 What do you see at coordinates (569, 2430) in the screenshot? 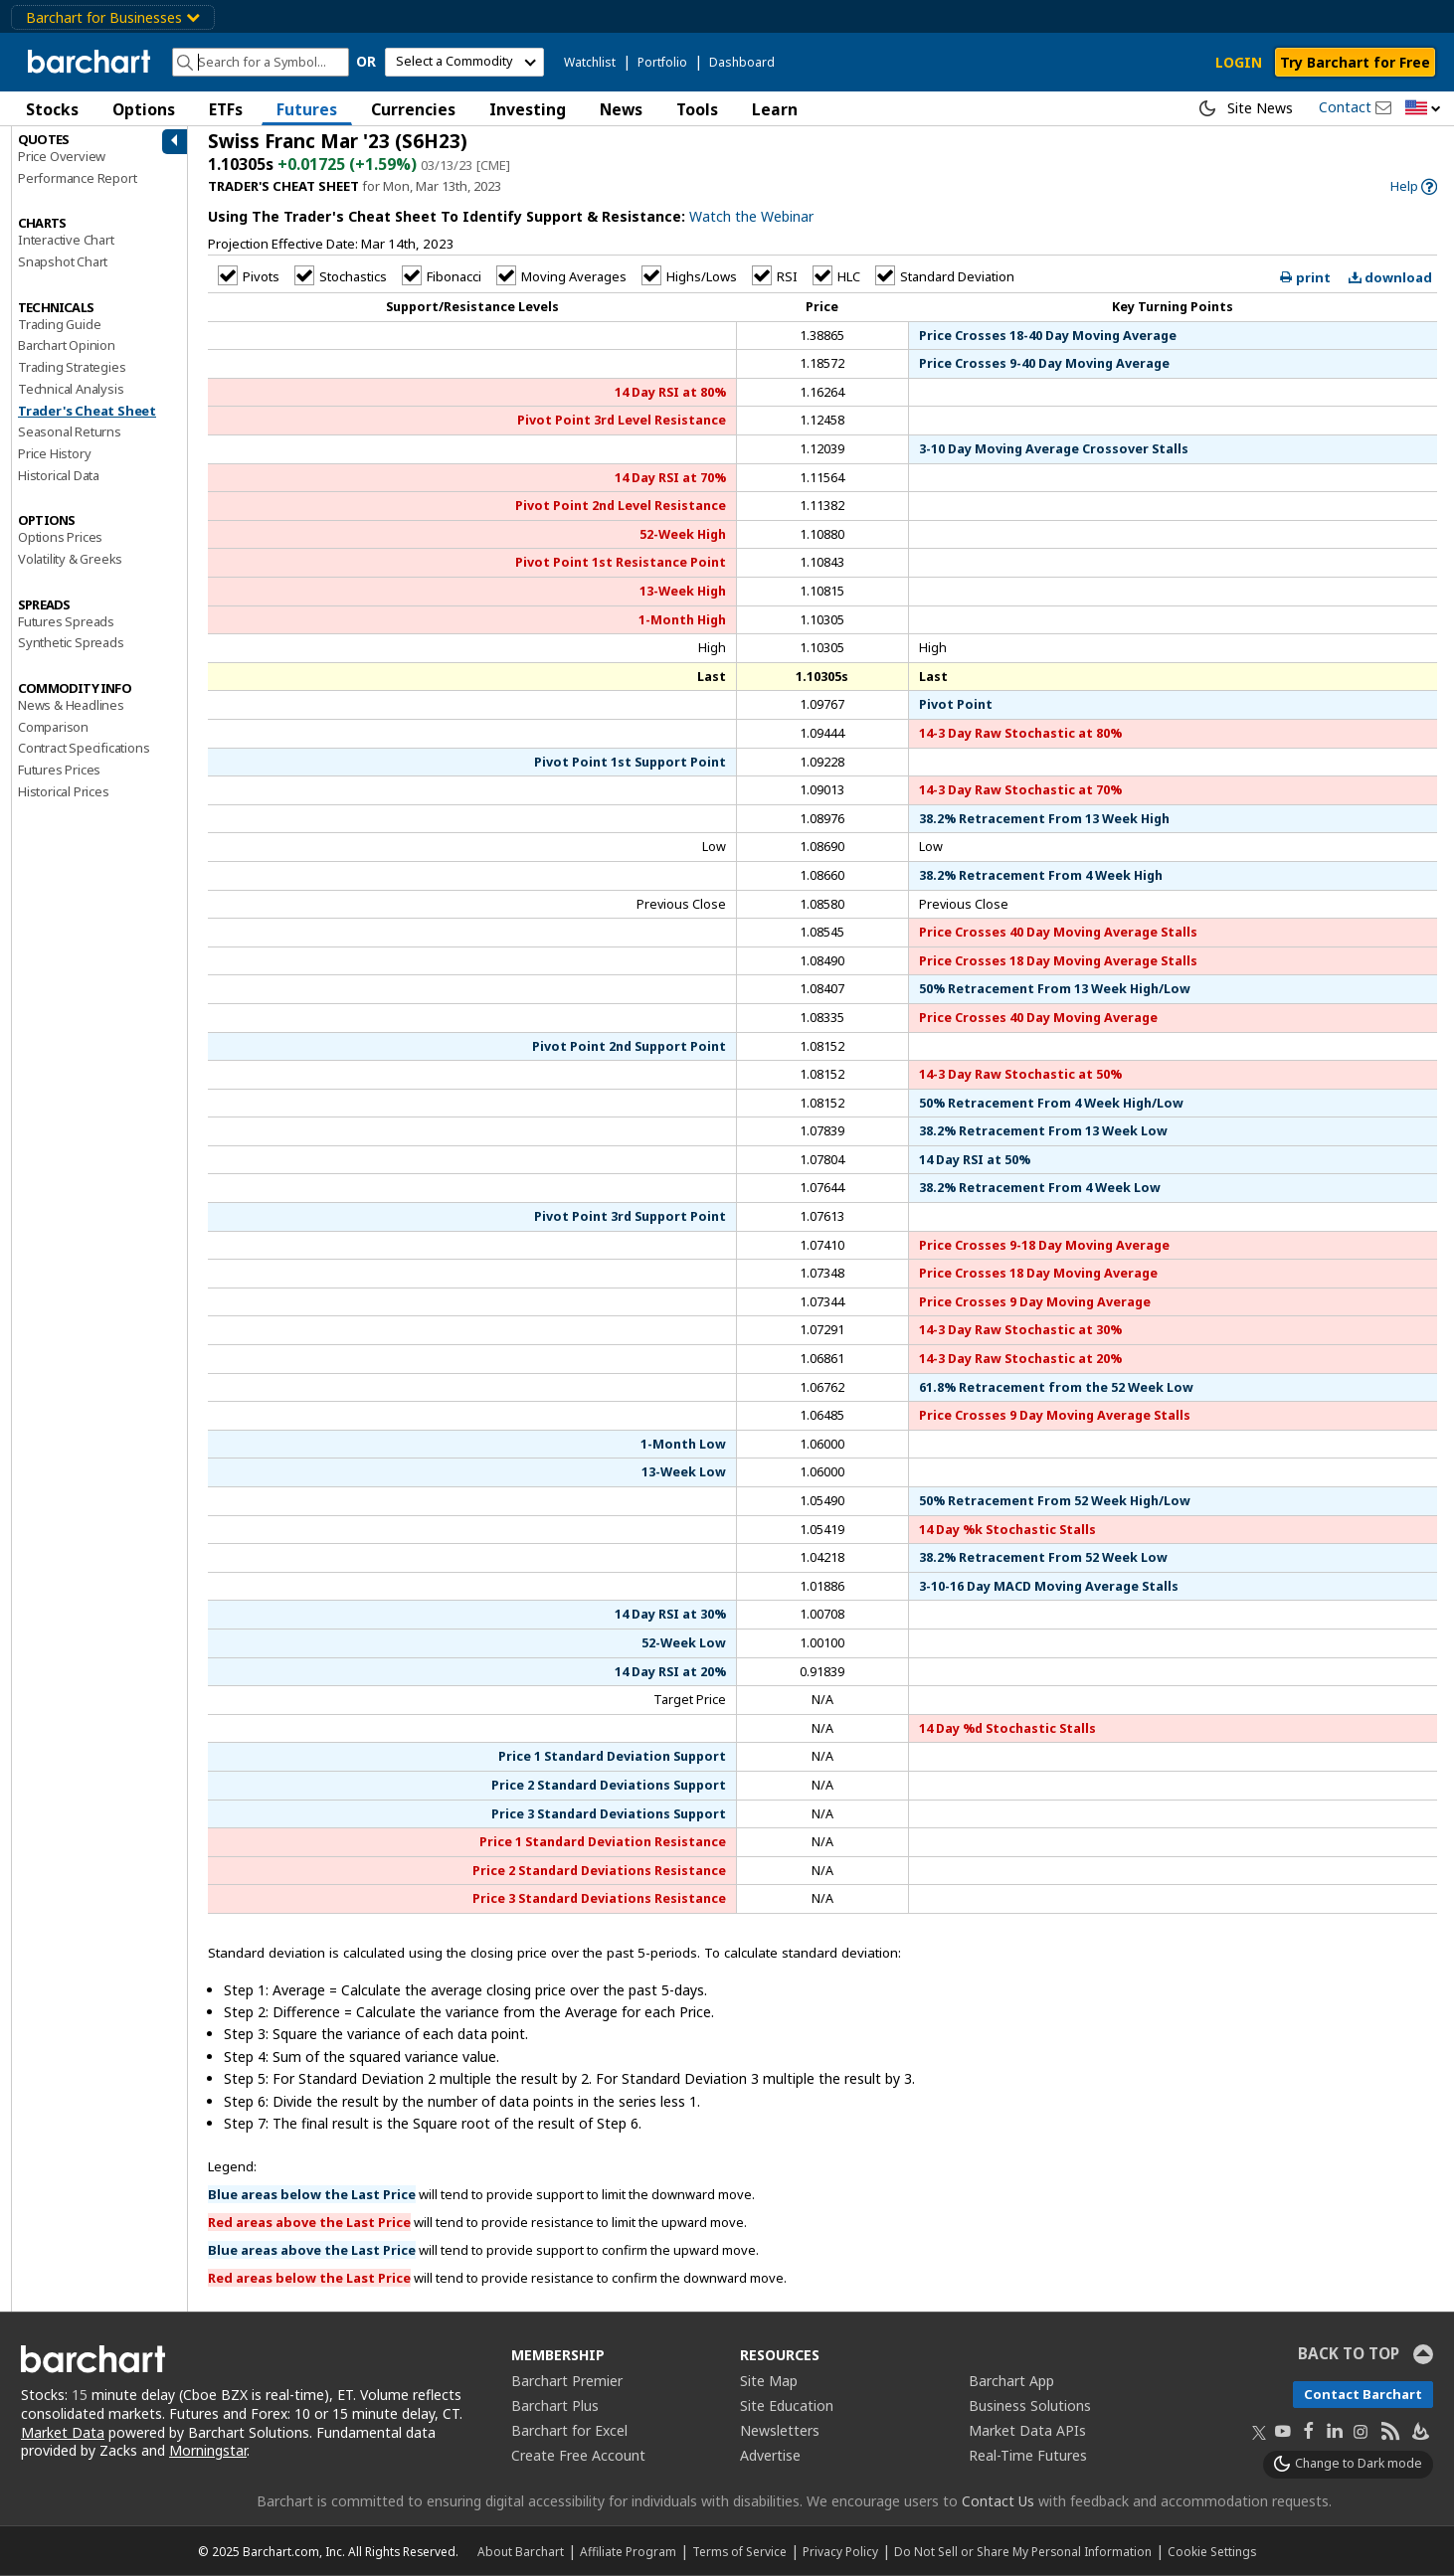
I see `Barchart for Excel` at bounding box center [569, 2430].